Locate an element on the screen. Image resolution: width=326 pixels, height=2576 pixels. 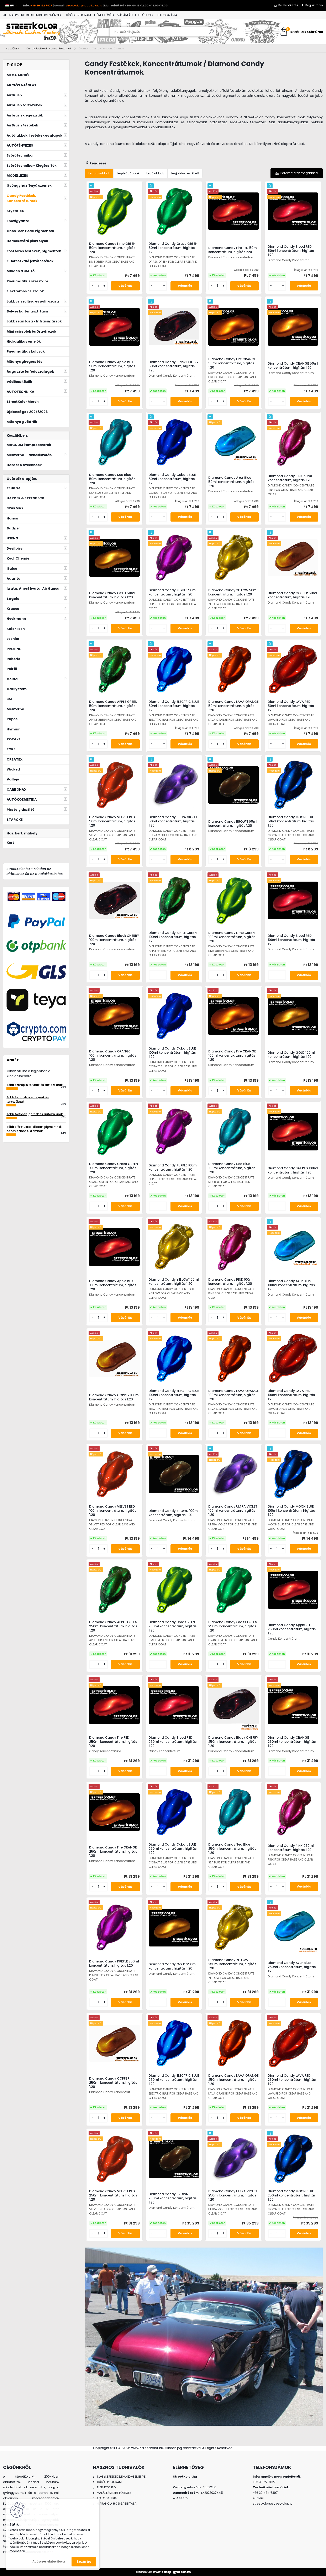
[Logo] is located at coordinates (31, 31).